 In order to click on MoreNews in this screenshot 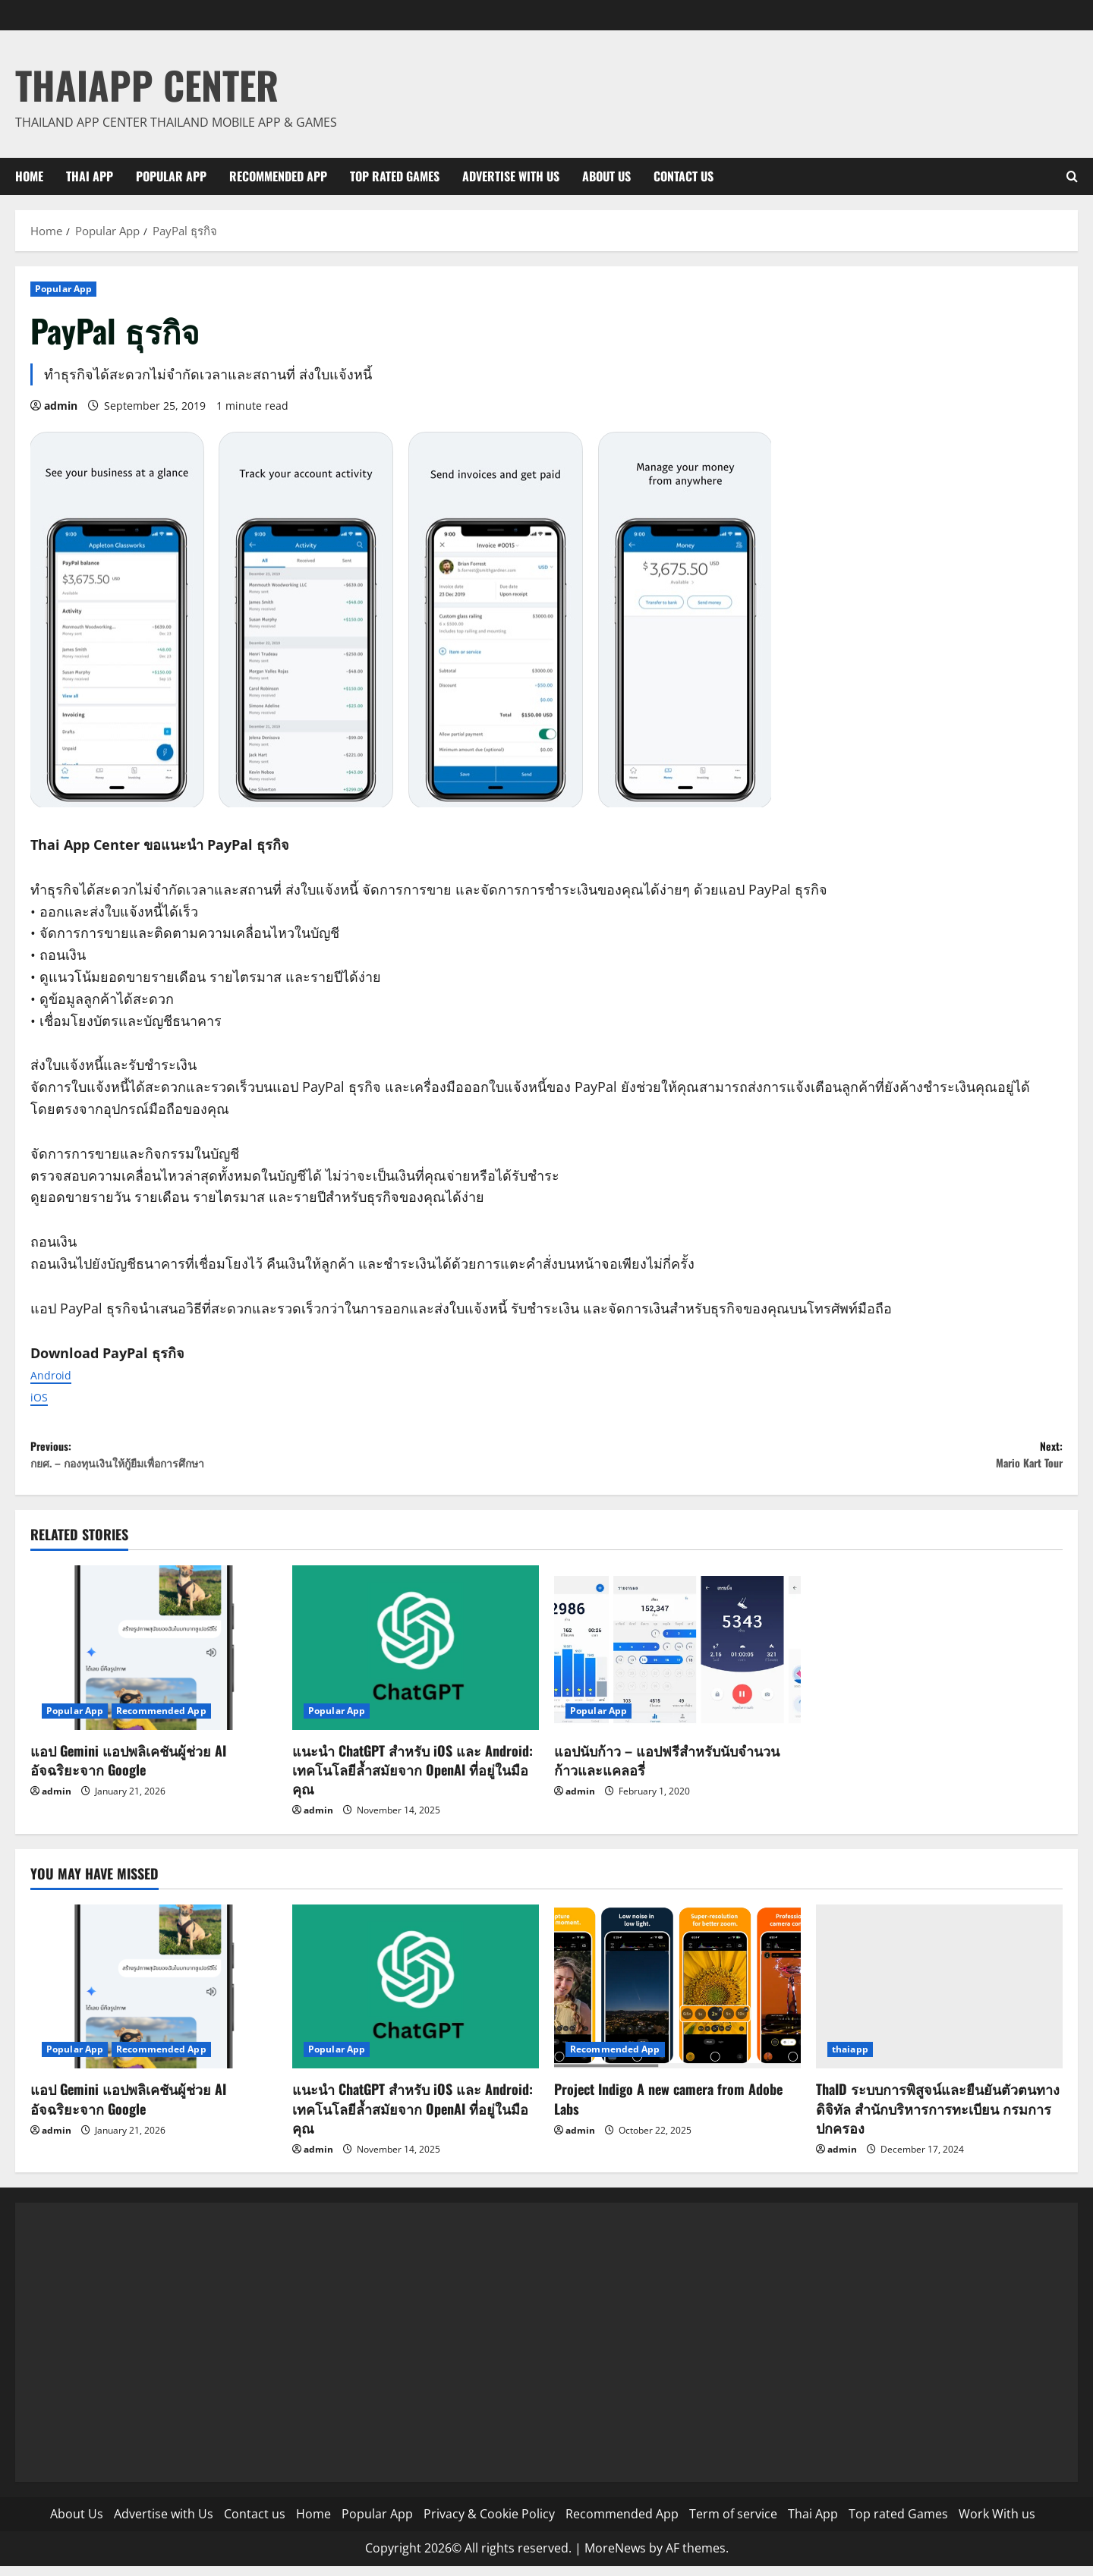, I will do `click(615, 2557)`.